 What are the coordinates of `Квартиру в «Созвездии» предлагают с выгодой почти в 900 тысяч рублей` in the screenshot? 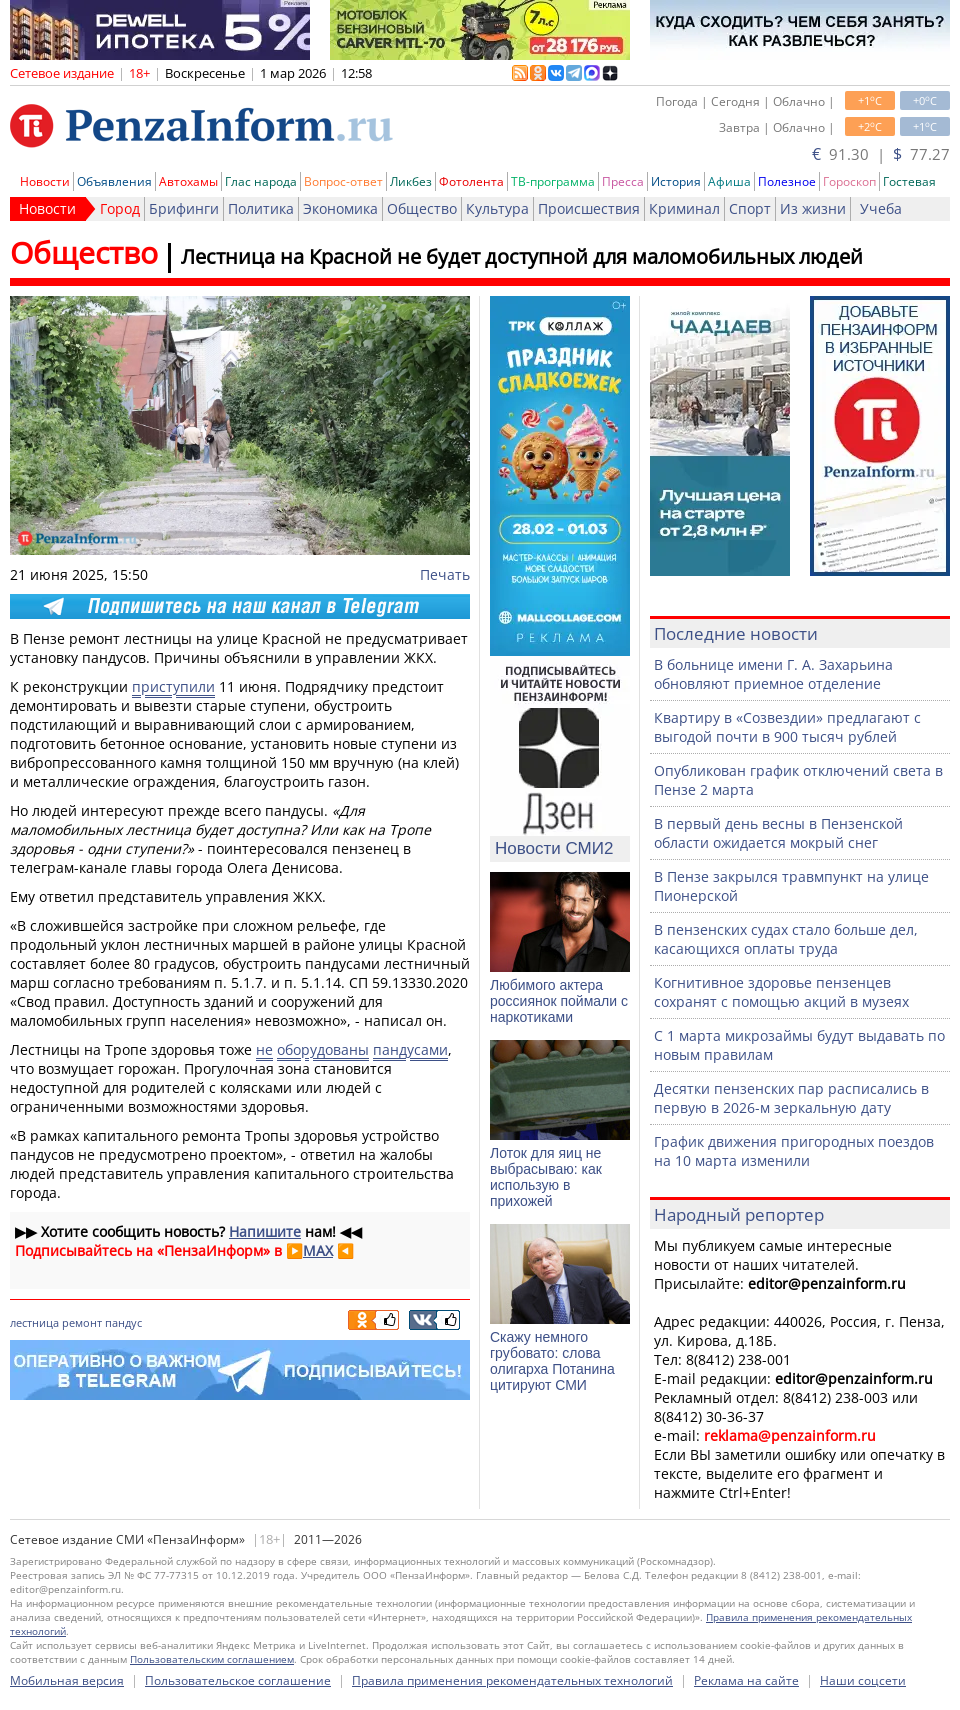 It's located at (787, 727).